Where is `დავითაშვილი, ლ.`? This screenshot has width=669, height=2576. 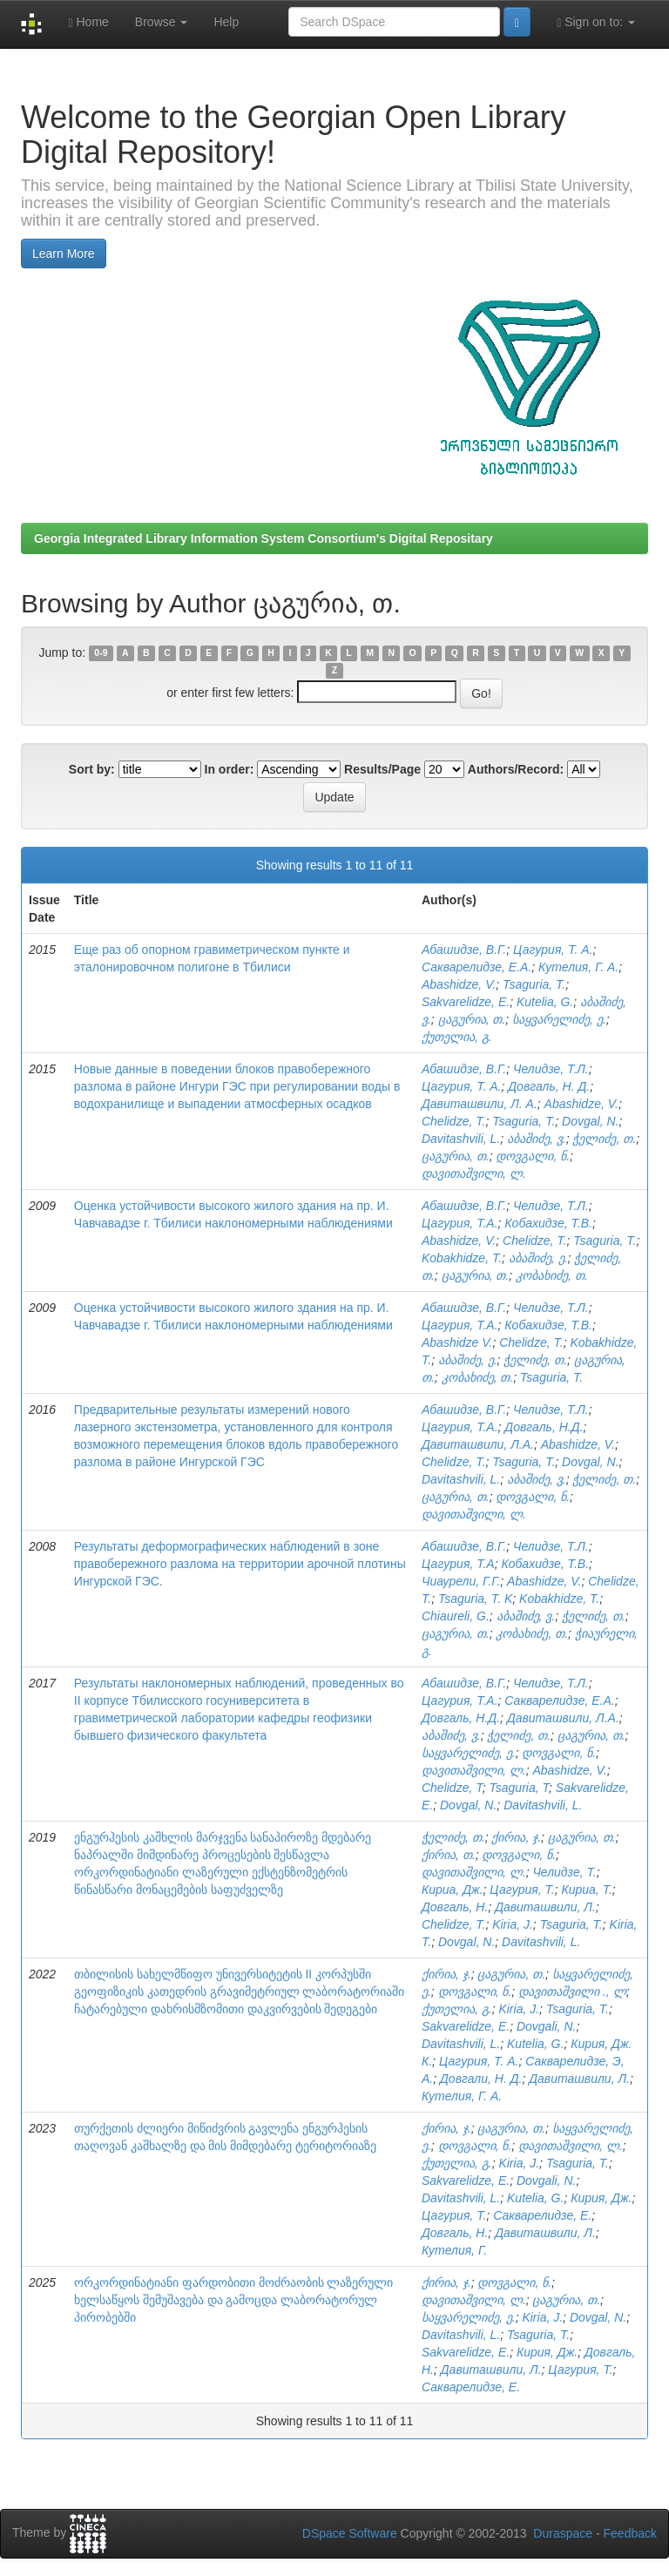
დავითაშვილი, ლ. is located at coordinates (474, 1173).